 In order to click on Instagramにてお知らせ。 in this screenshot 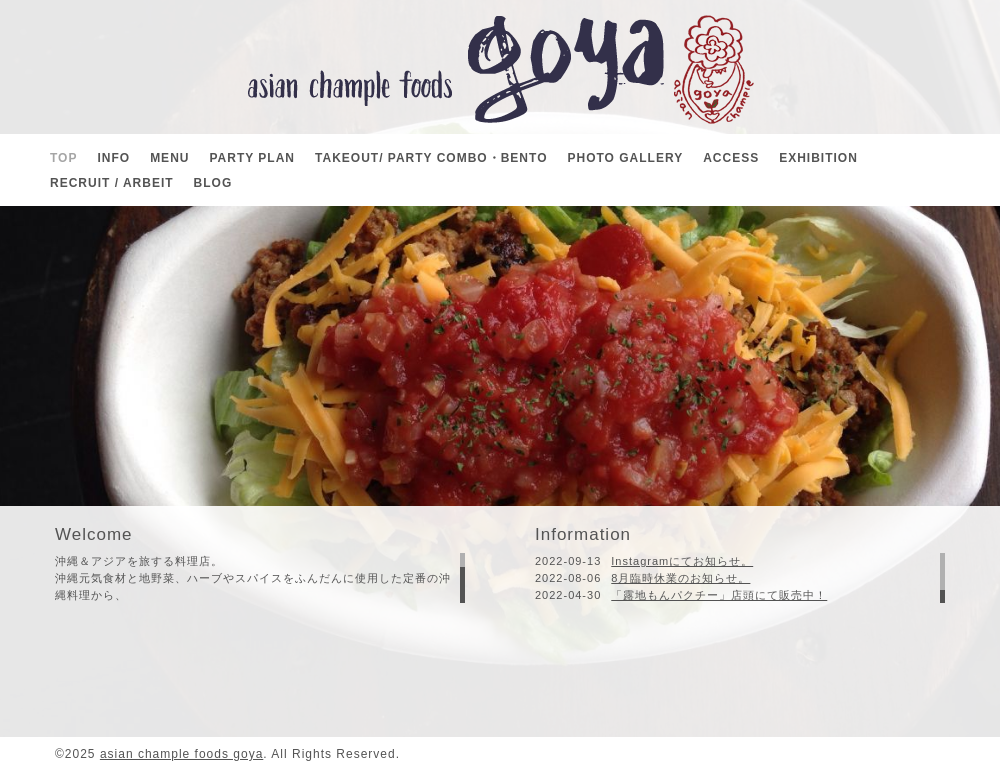, I will do `click(682, 561)`.